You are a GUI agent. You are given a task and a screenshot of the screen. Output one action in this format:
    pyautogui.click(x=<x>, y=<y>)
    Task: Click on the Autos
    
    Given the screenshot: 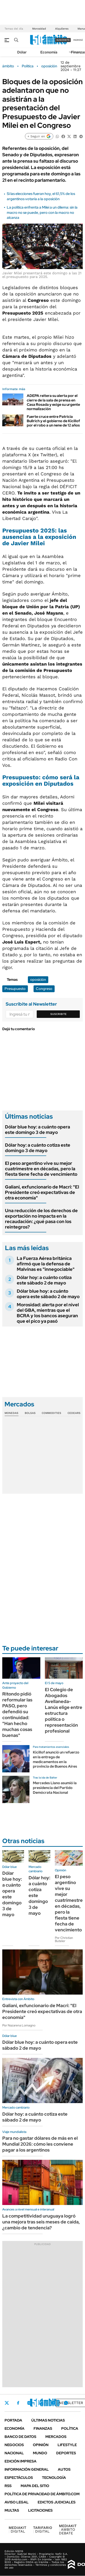 What is the action you would take?
    pyautogui.click(x=64, y=2469)
    